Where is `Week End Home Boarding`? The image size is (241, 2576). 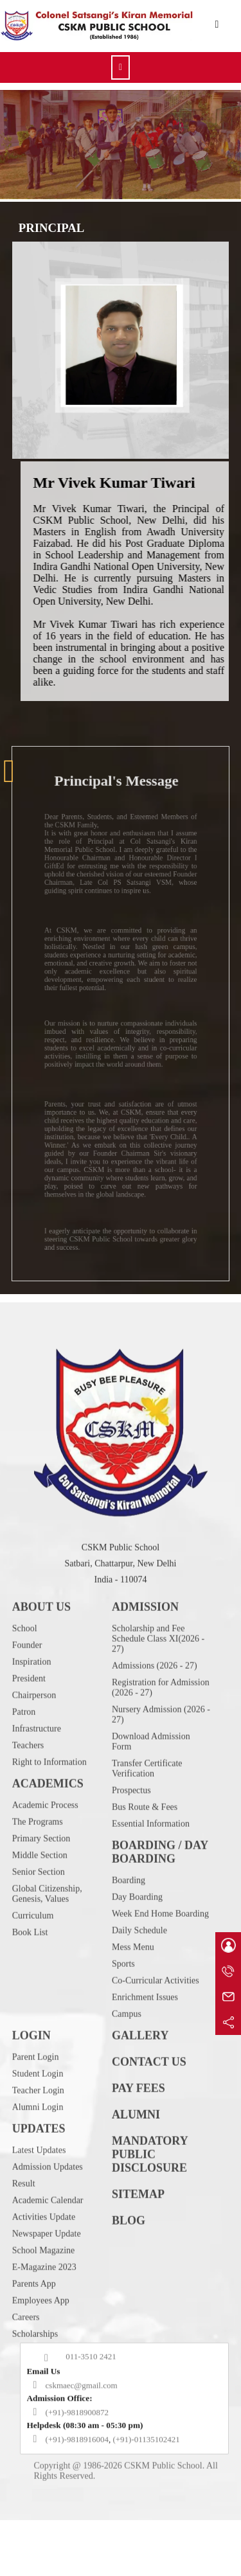
Week End Home Boarding is located at coordinates (160, 1955).